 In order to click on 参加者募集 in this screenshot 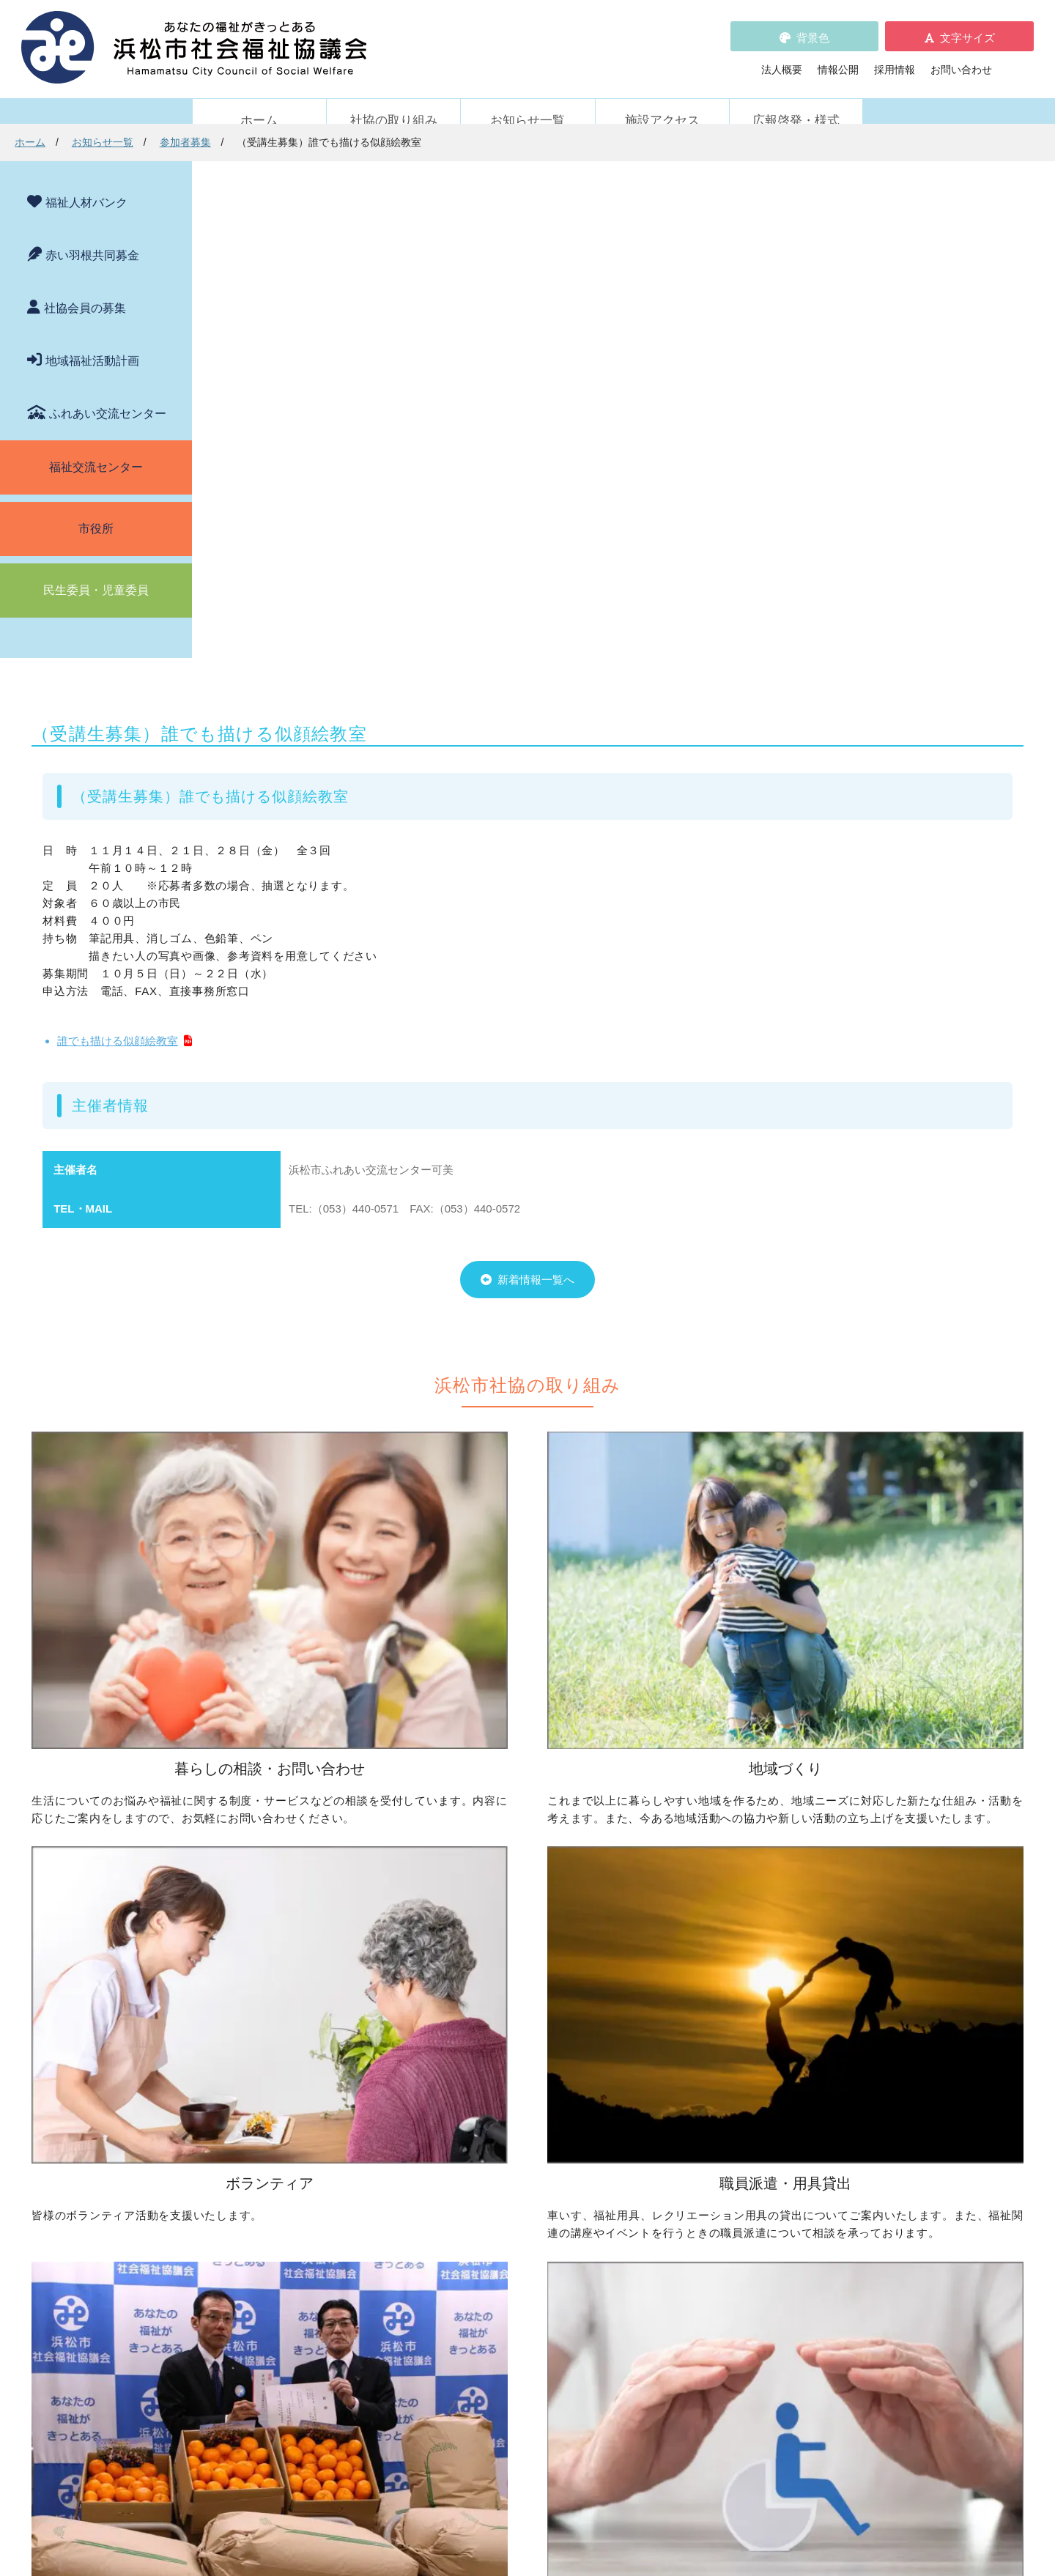, I will do `click(377, 142)`.